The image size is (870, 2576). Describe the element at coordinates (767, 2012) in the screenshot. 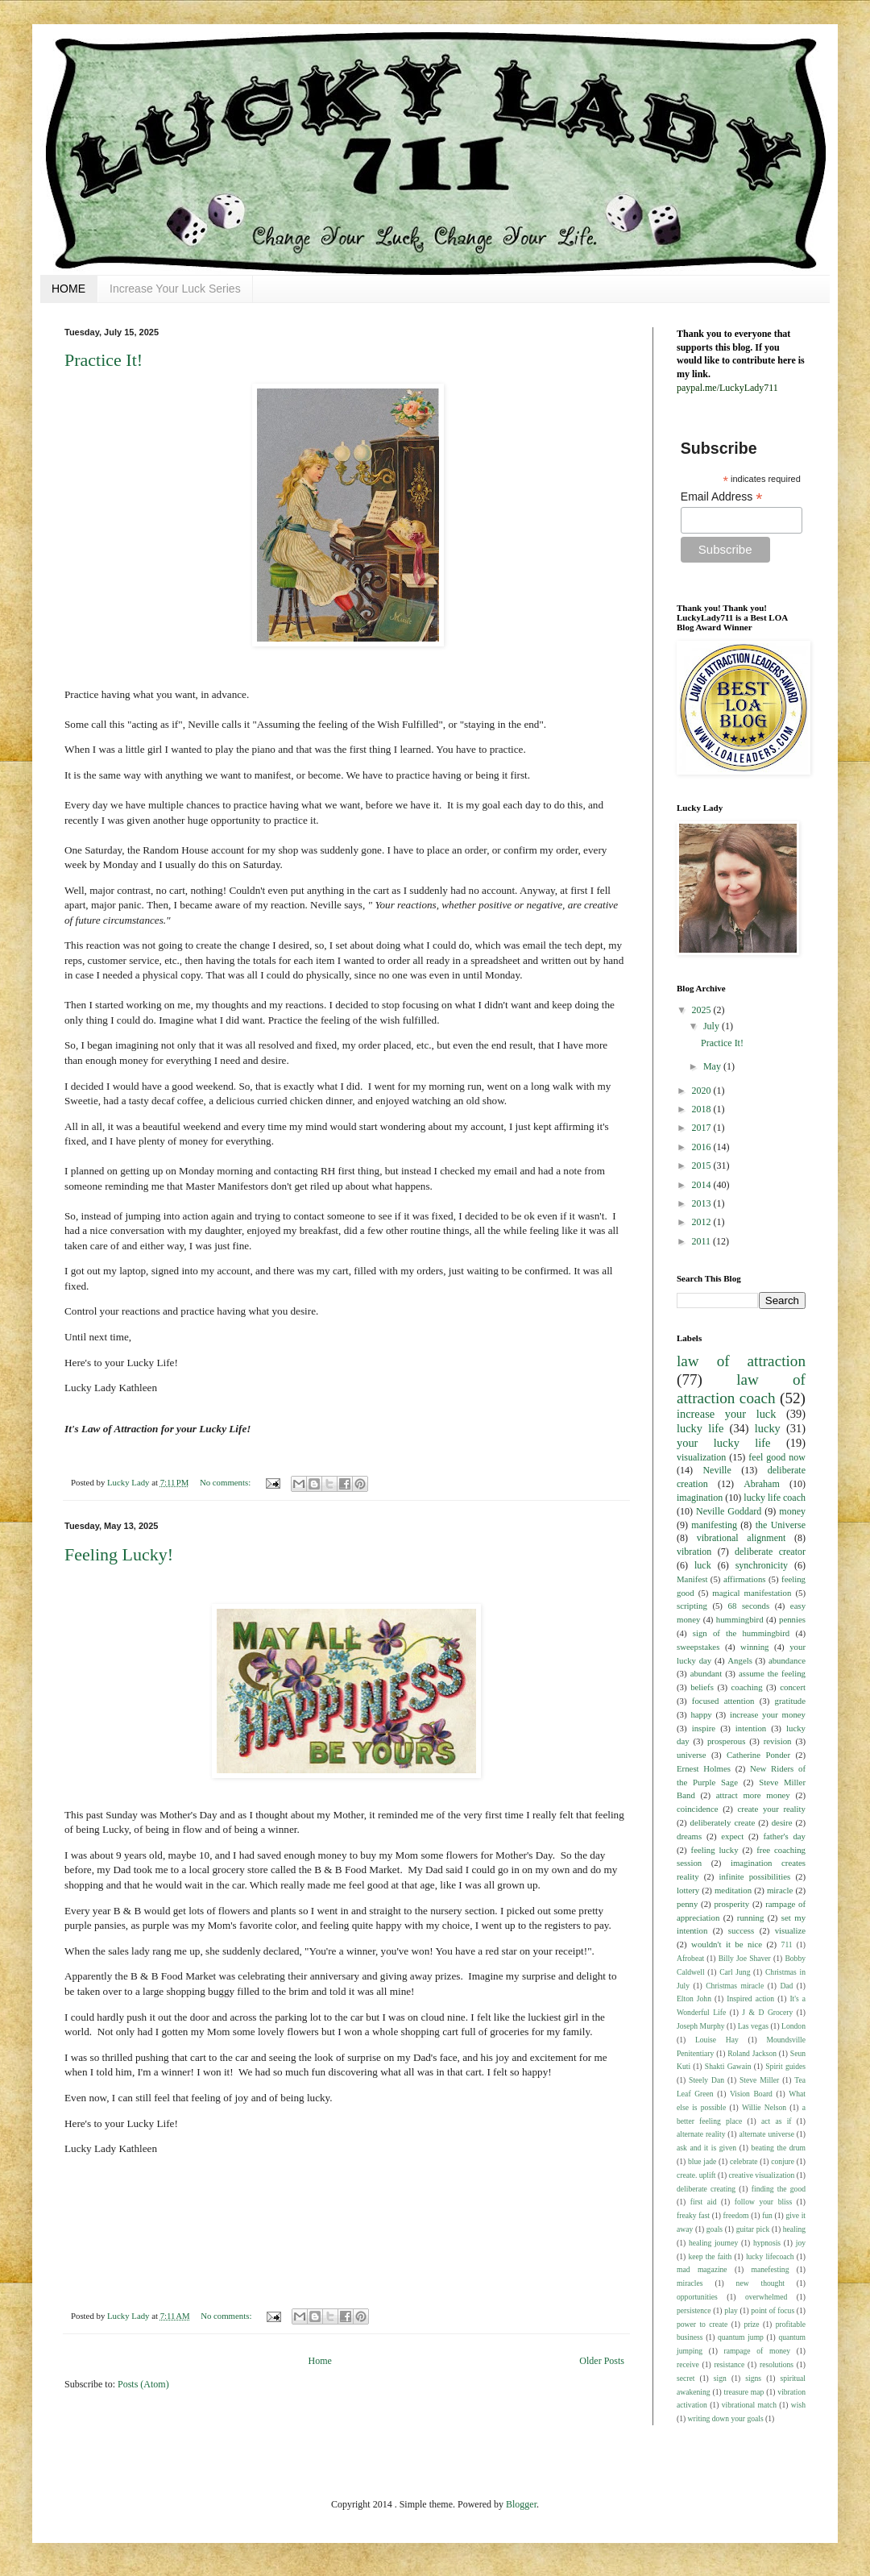

I see `J & D Grocery` at that location.